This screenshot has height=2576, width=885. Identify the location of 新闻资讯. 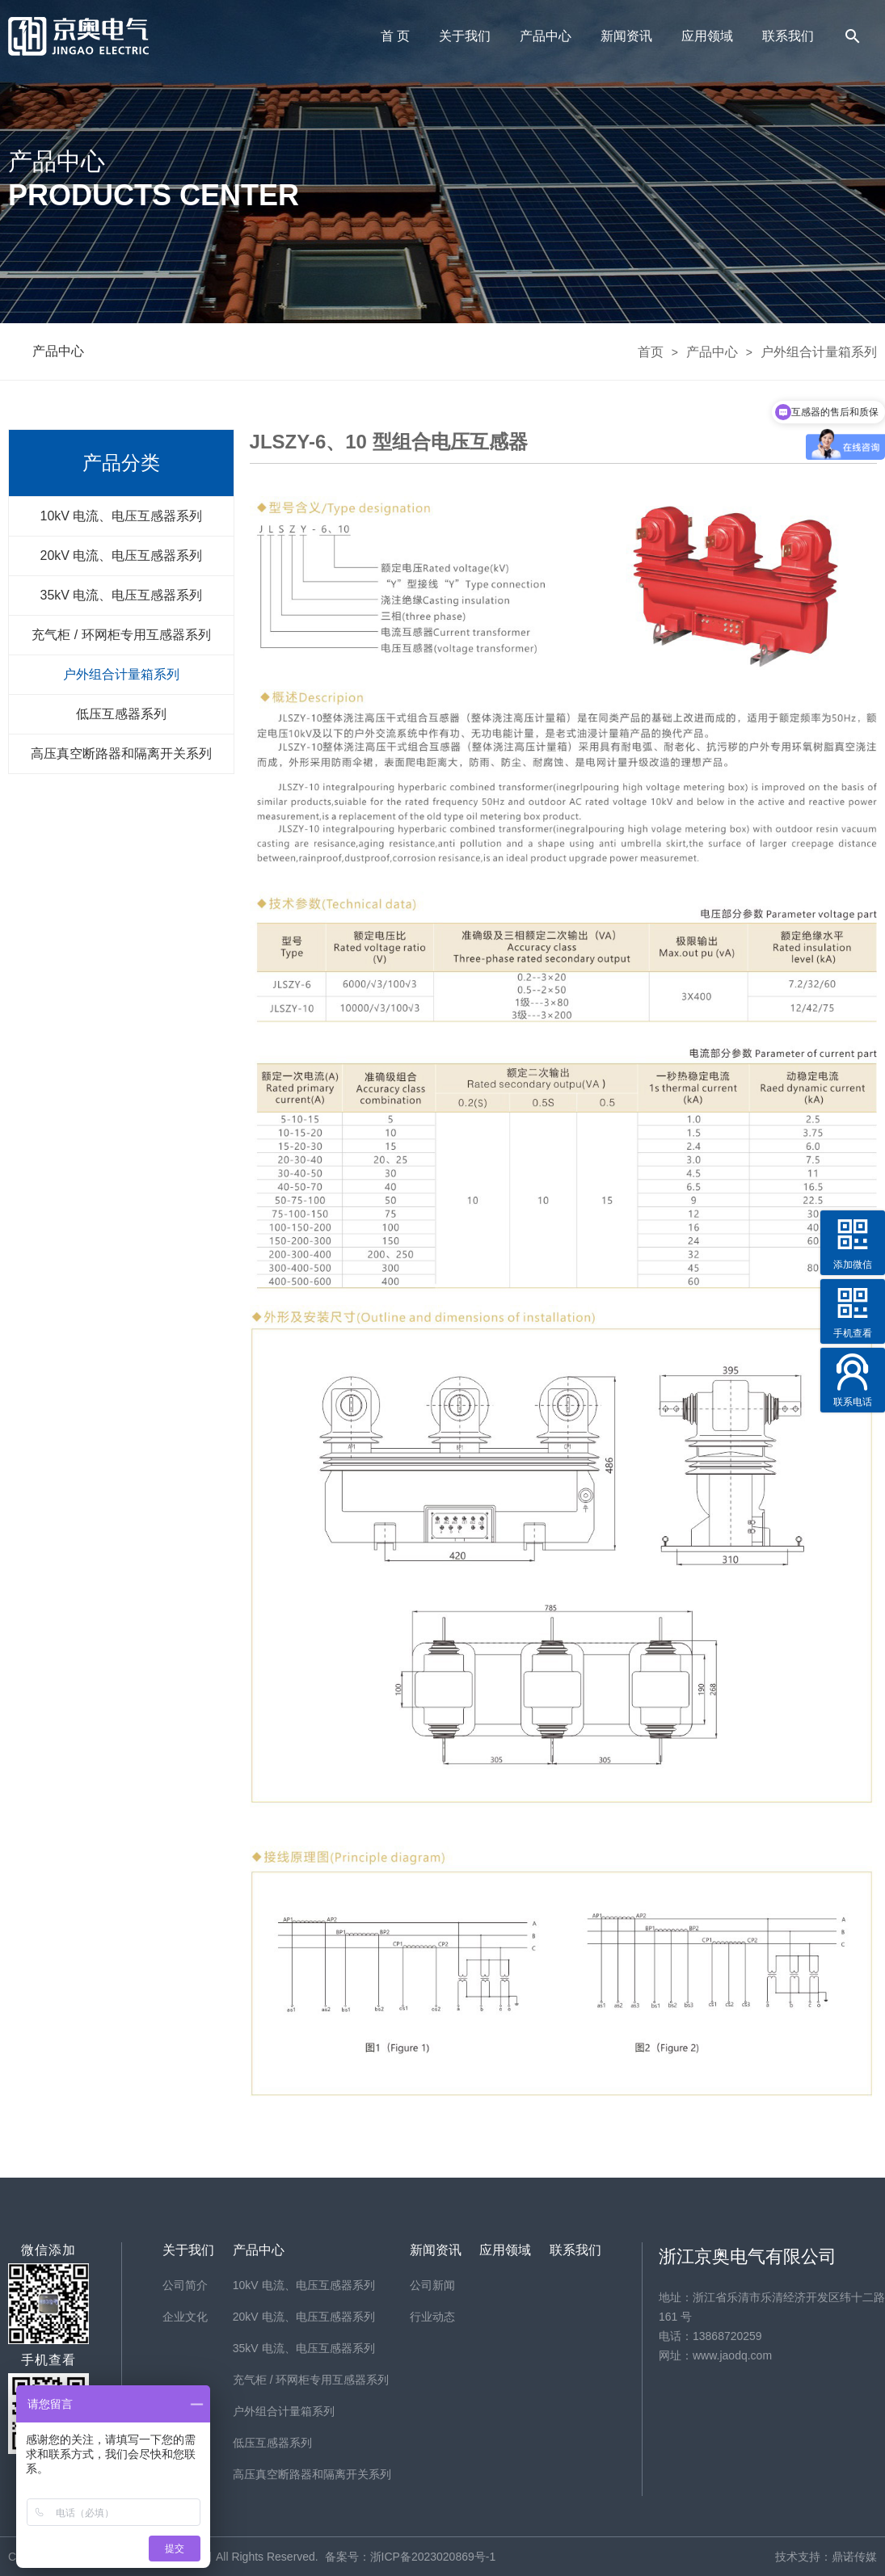
(626, 36).